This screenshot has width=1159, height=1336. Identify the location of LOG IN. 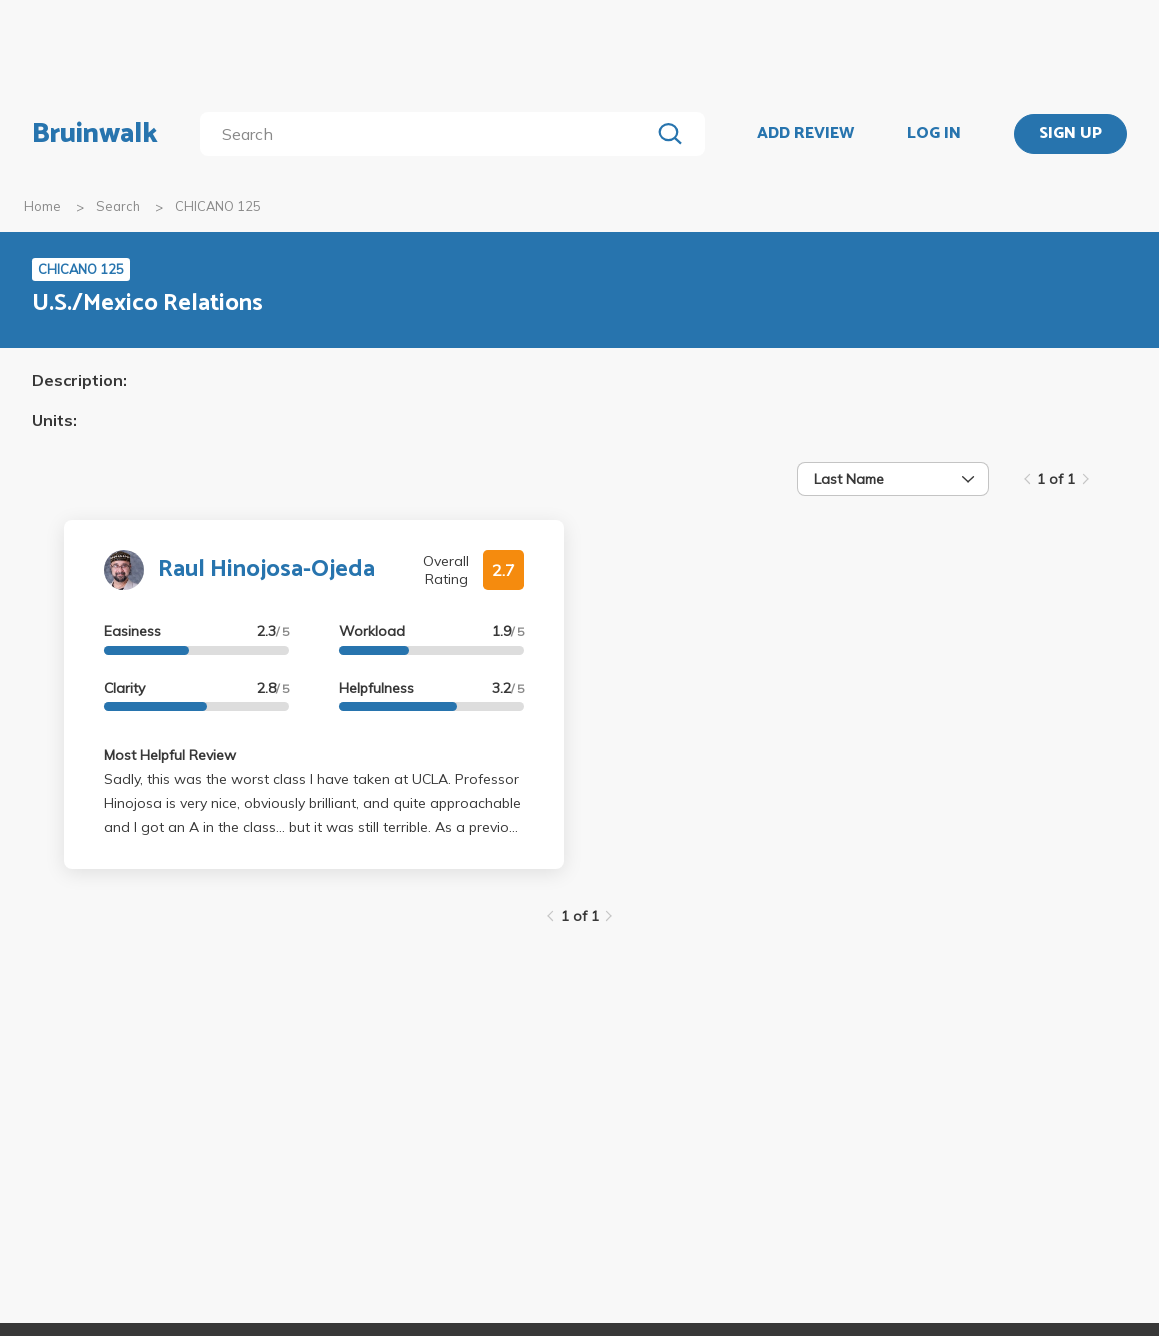
(934, 134).